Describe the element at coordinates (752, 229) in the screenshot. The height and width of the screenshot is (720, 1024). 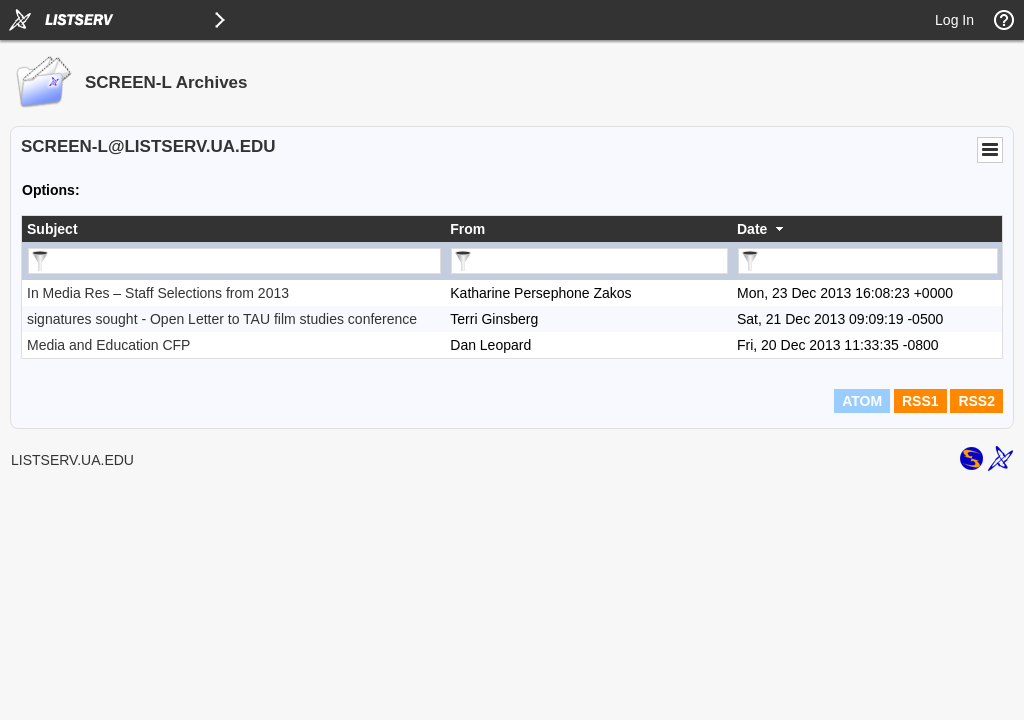
I see `Date` at that location.